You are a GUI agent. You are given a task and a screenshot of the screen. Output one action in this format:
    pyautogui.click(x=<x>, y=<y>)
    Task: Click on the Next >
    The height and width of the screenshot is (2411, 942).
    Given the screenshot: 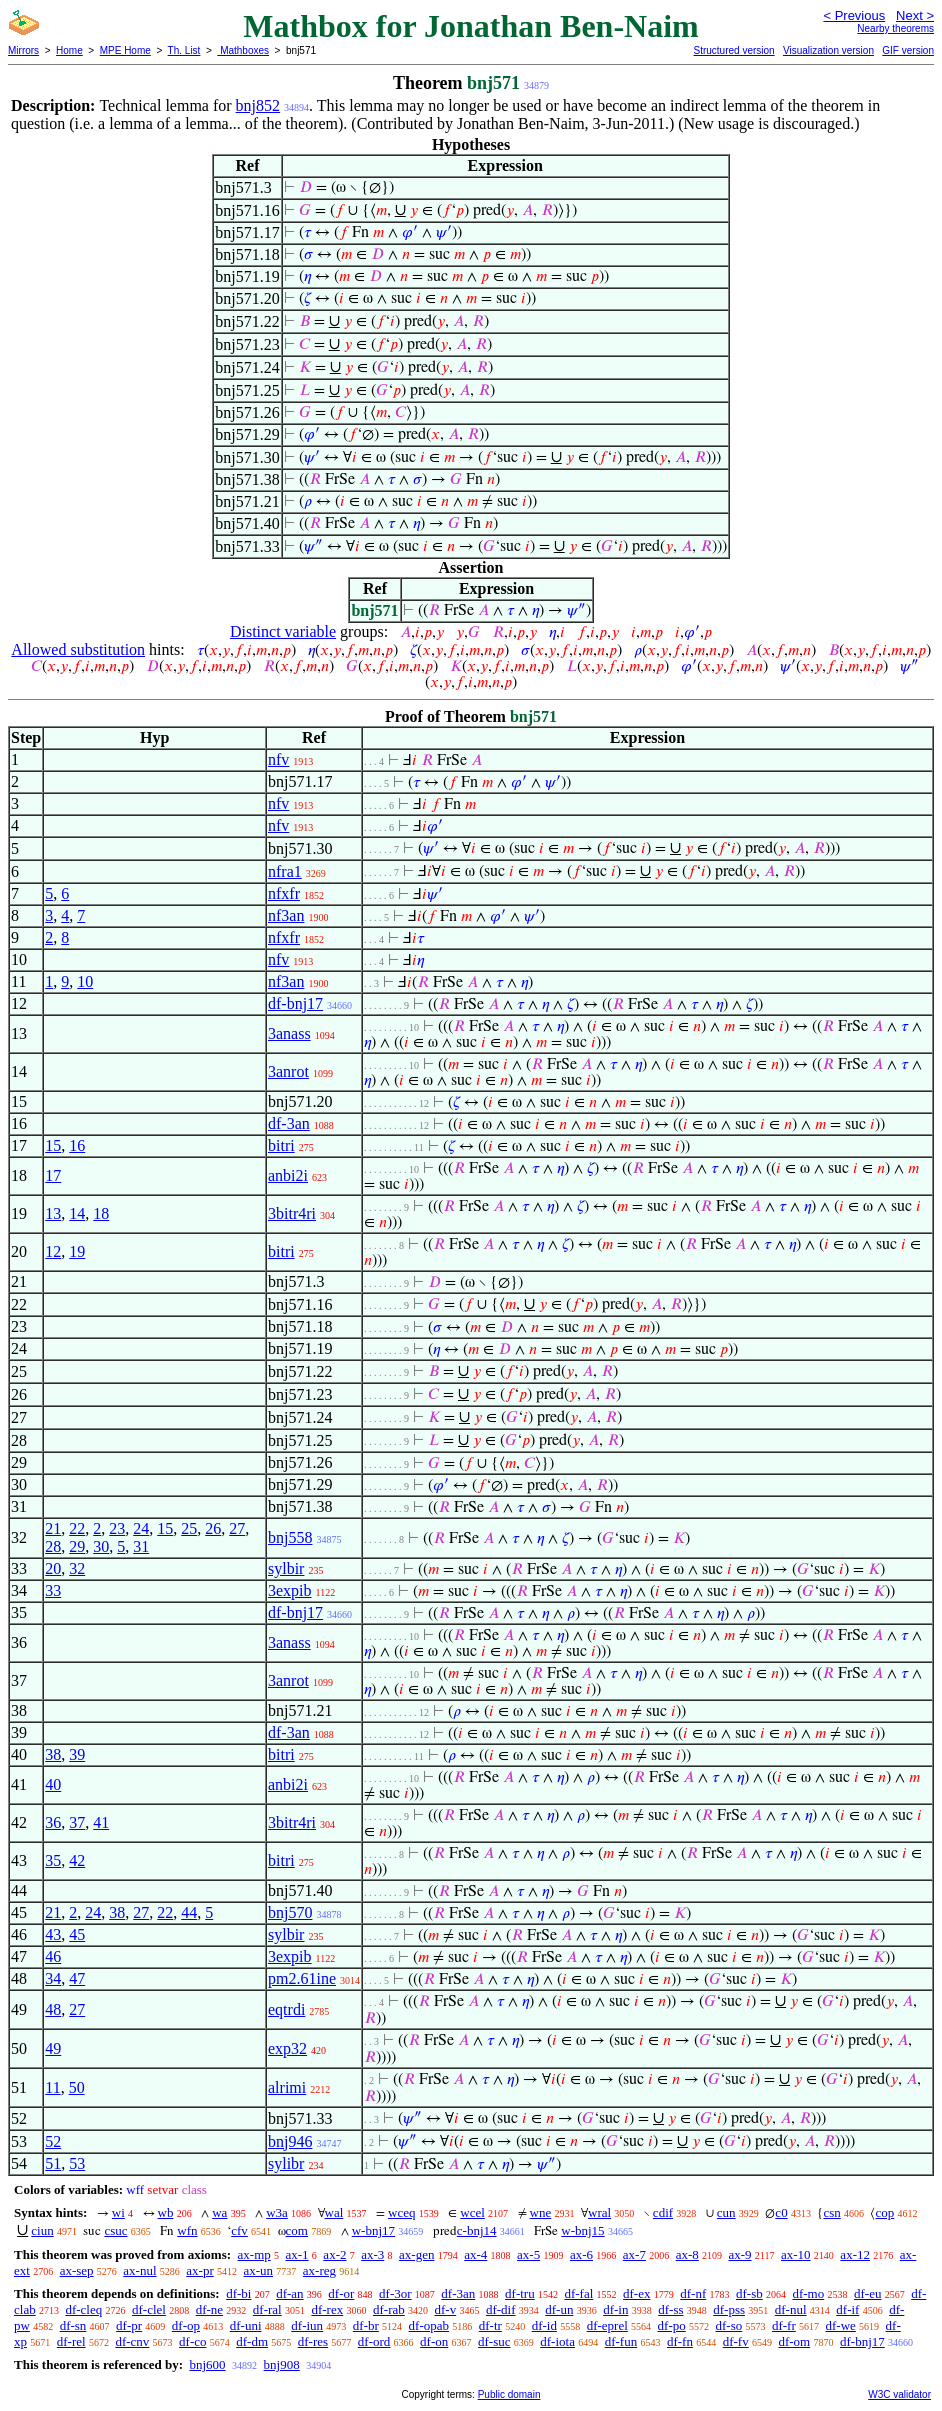 What is the action you would take?
    pyautogui.click(x=915, y=15)
    